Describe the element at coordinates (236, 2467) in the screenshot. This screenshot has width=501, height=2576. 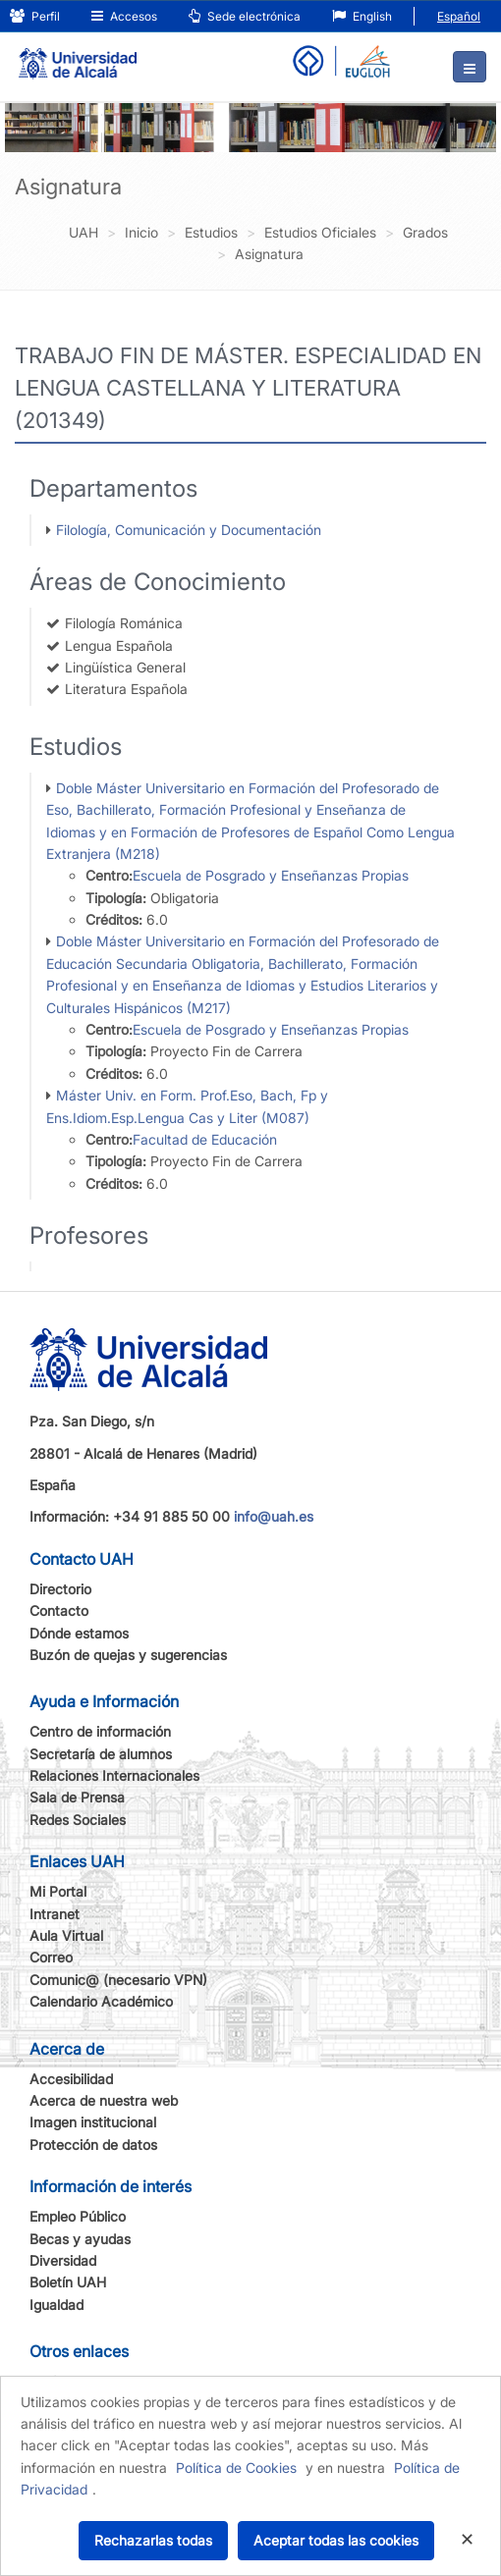
I see `Política de Cookies` at that location.